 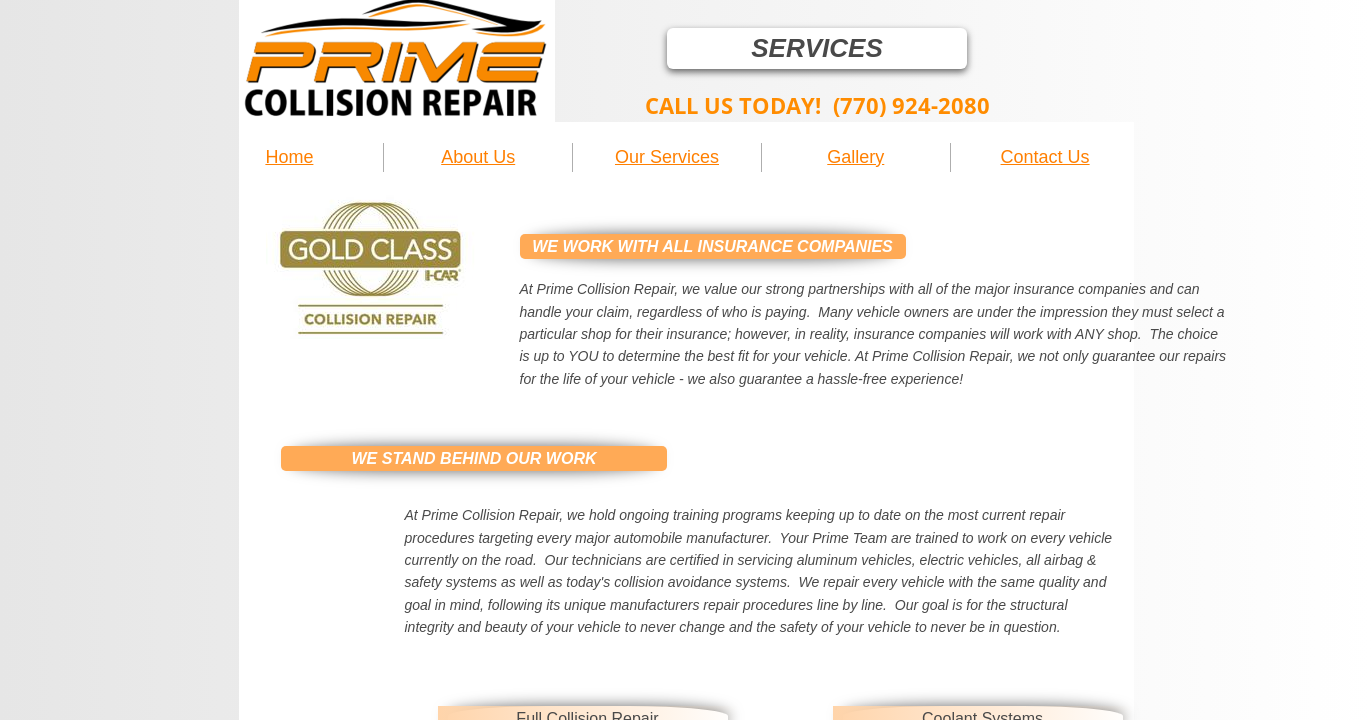 What do you see at coordinates (1045, 157) in the screenshot?
I see `Contact Us` at bounding box center [1045, 157].